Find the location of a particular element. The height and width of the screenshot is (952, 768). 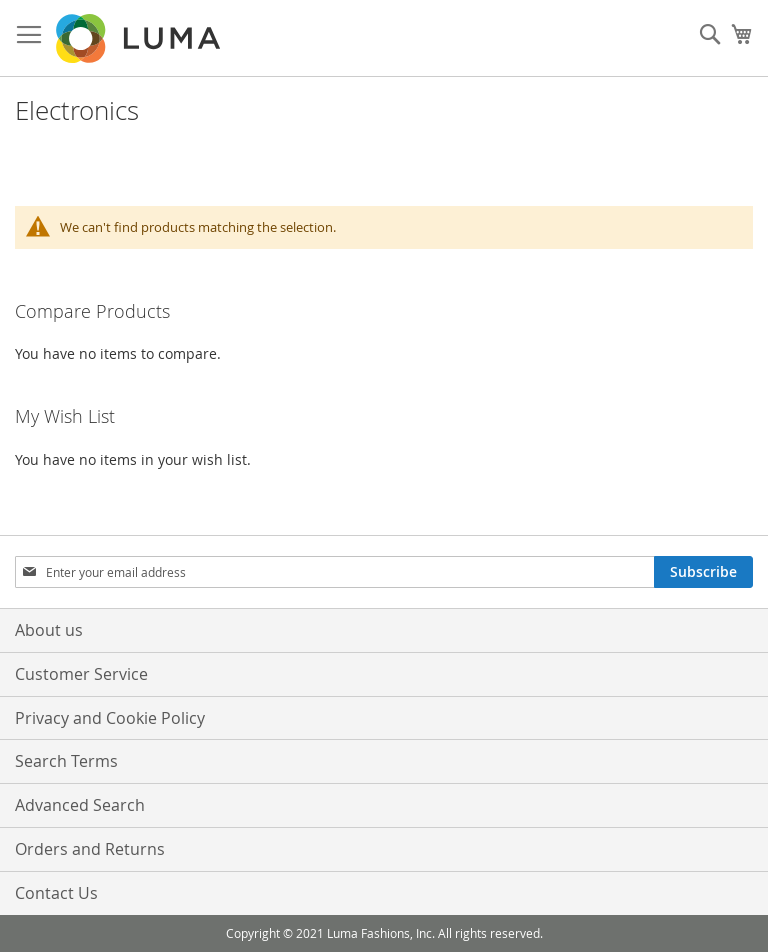

Customer Service is located at coordinates (81, 674).